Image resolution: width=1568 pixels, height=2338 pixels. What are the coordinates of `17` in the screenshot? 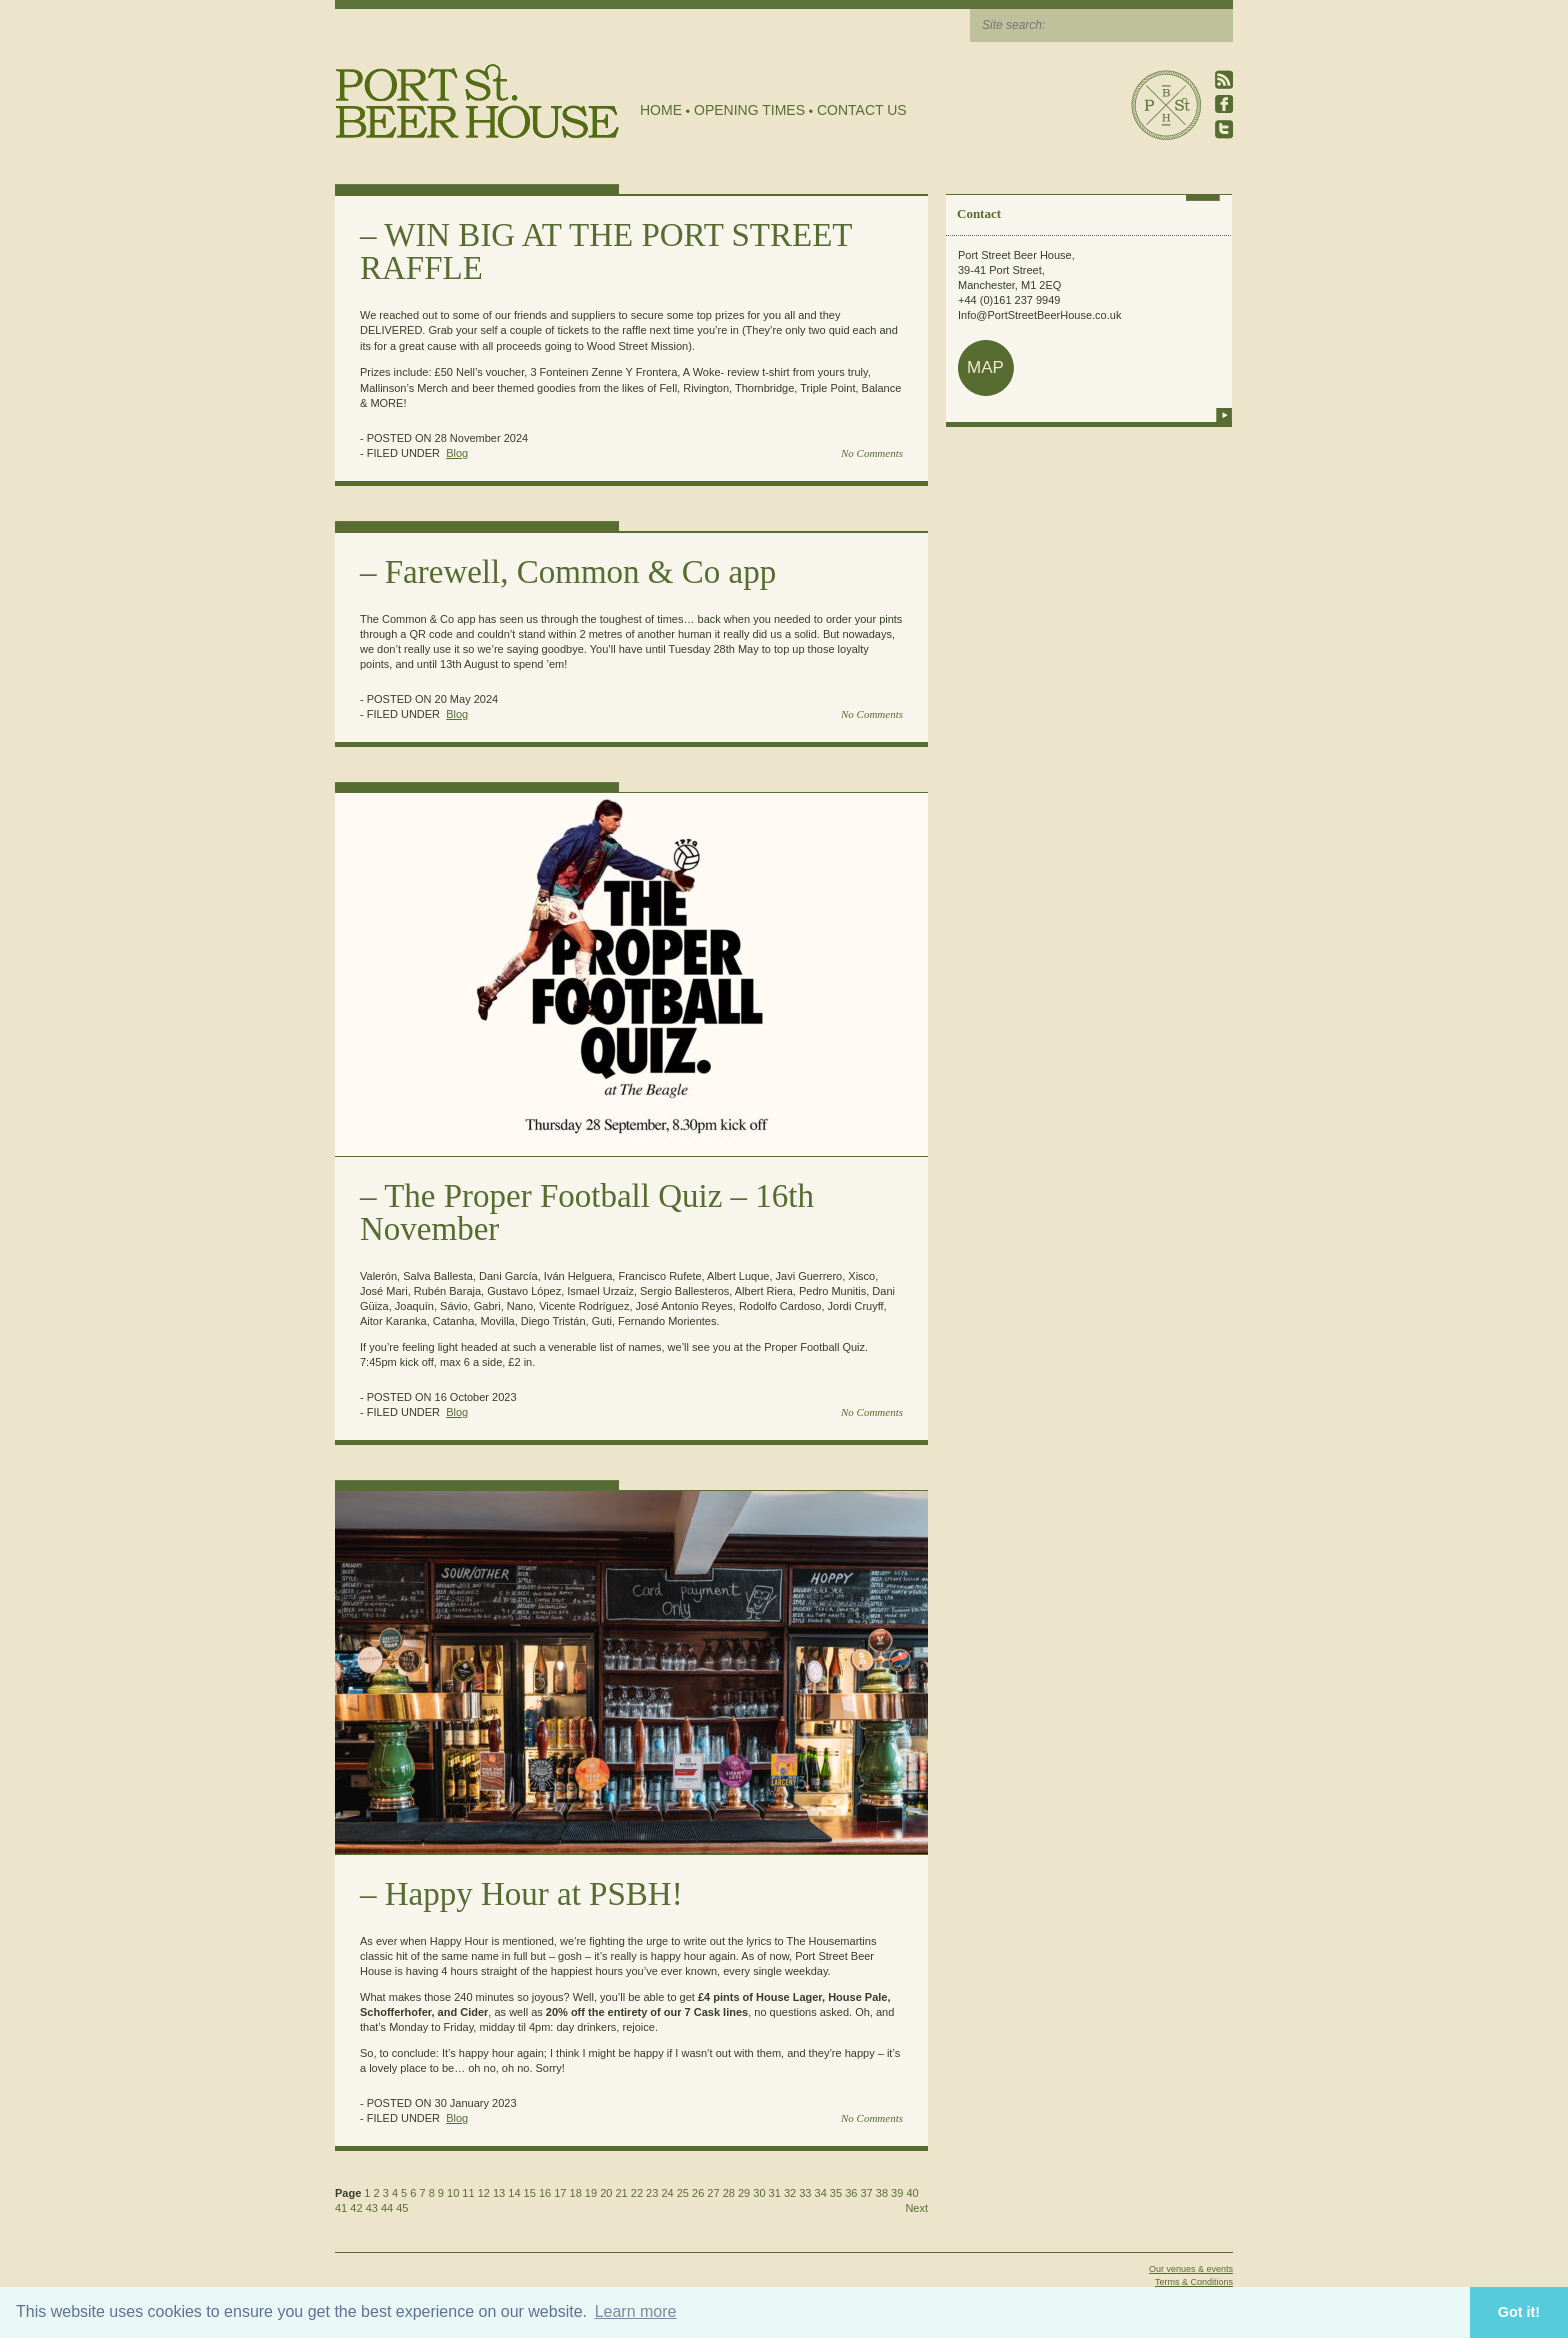 It's located at (560, 2193).